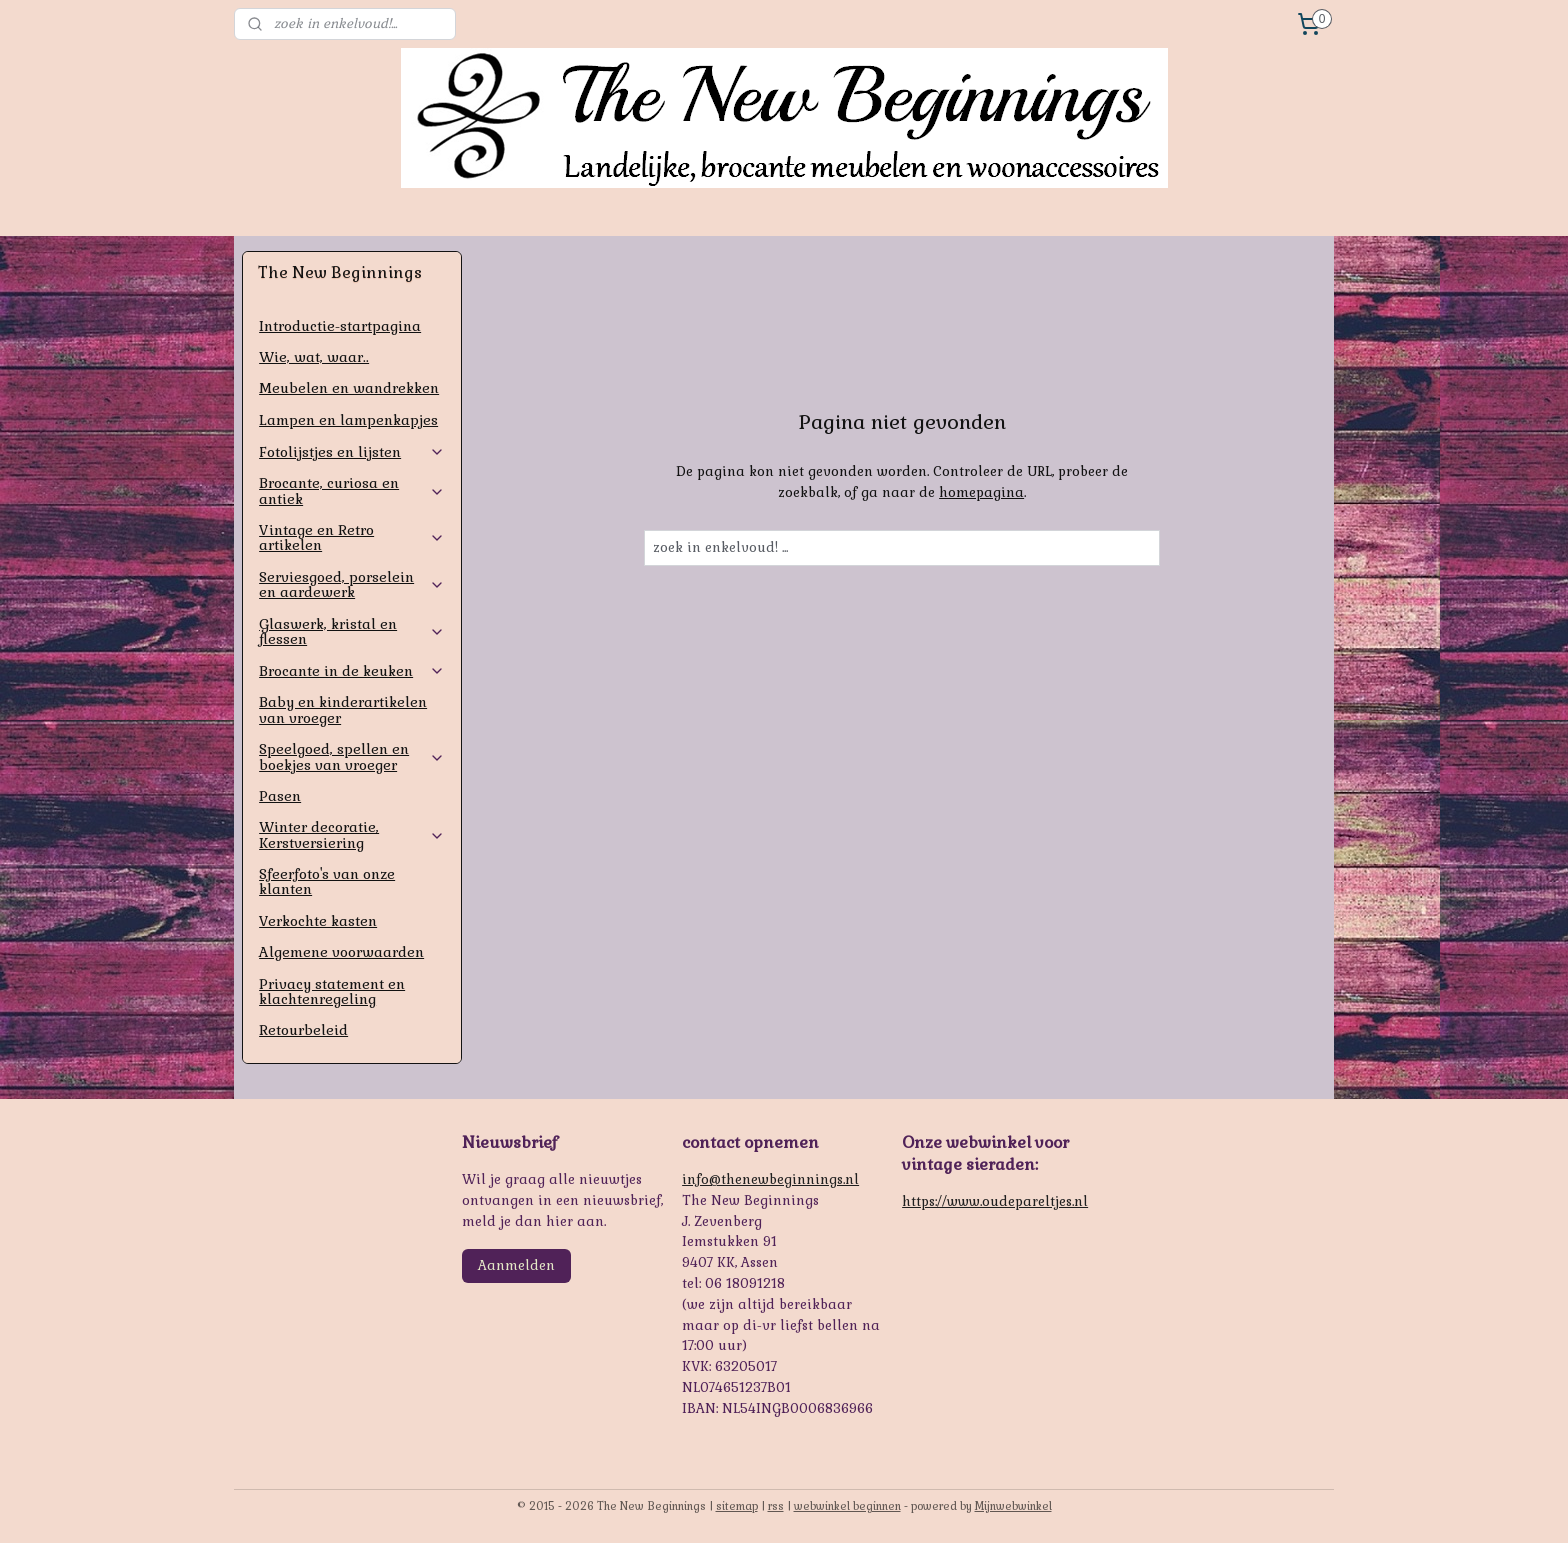 This screenshot has width=1568, height=1543. I want to click on Brocante in de keuken, so click(351, 671).